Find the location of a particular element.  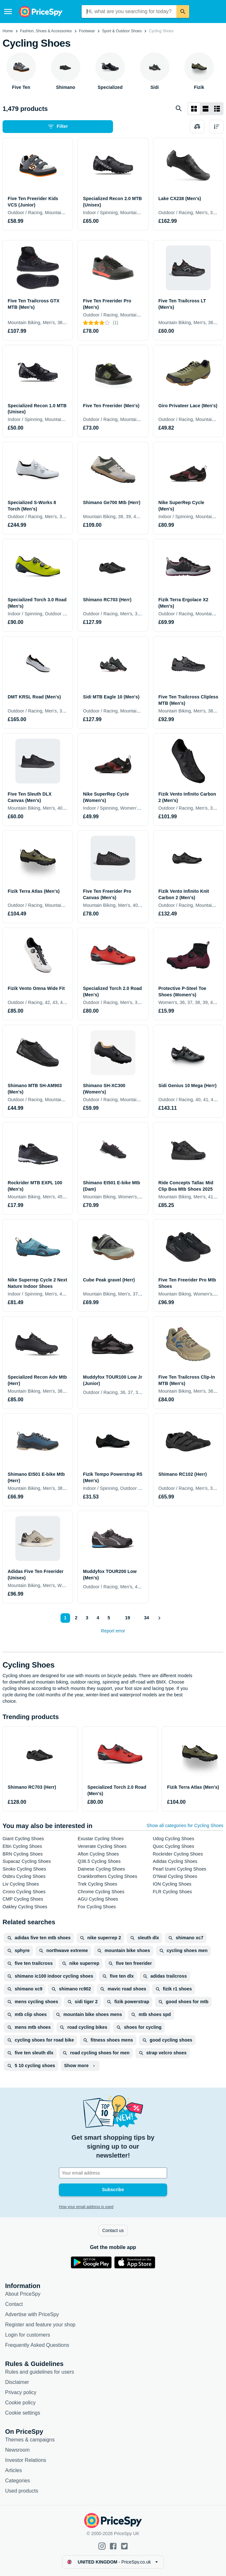

About PriceSpy is located at coordinates (22, 2294).